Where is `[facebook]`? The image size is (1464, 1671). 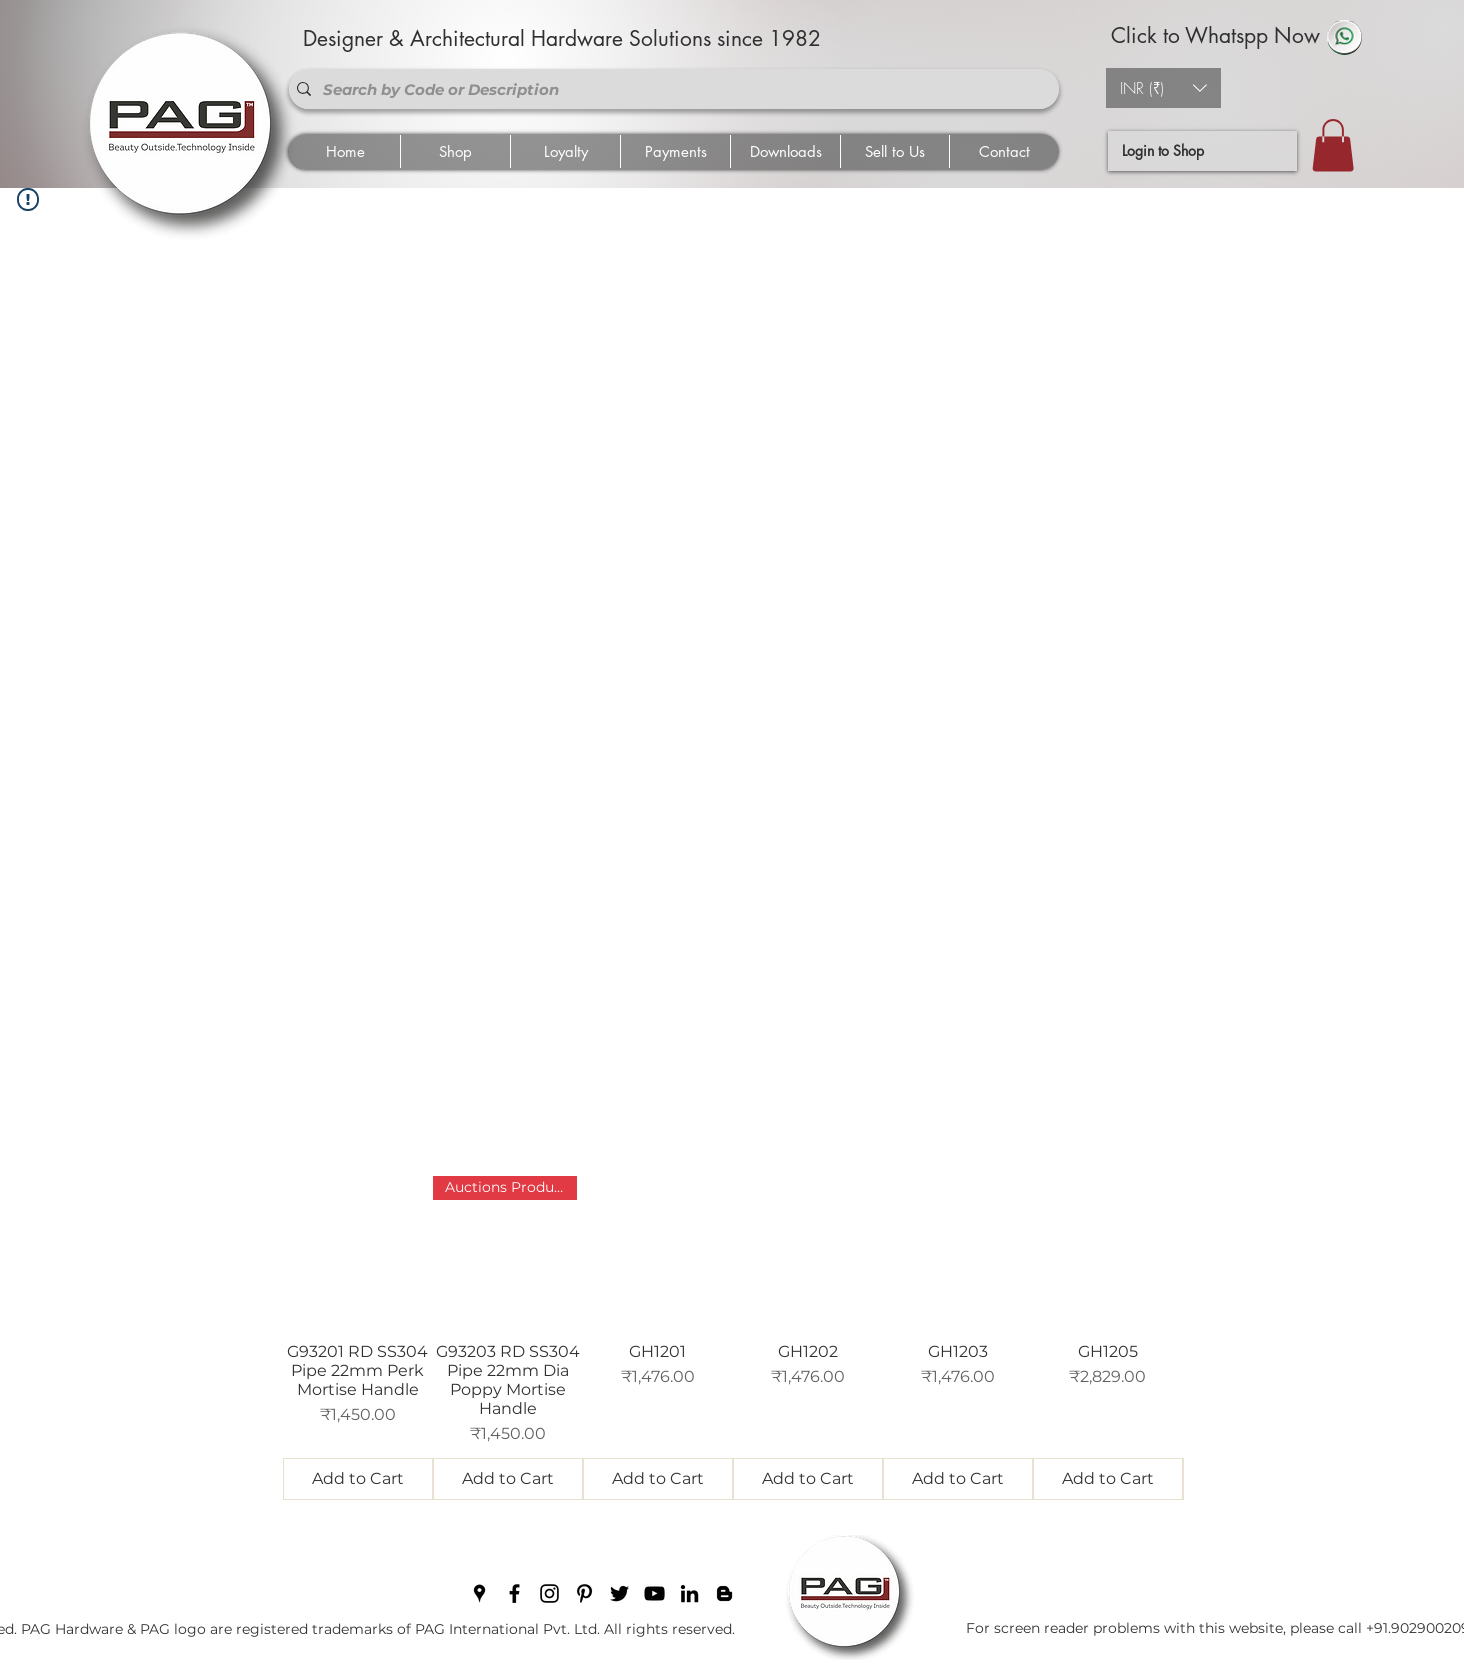
[facebook] is located at coordinates (514, 1593).